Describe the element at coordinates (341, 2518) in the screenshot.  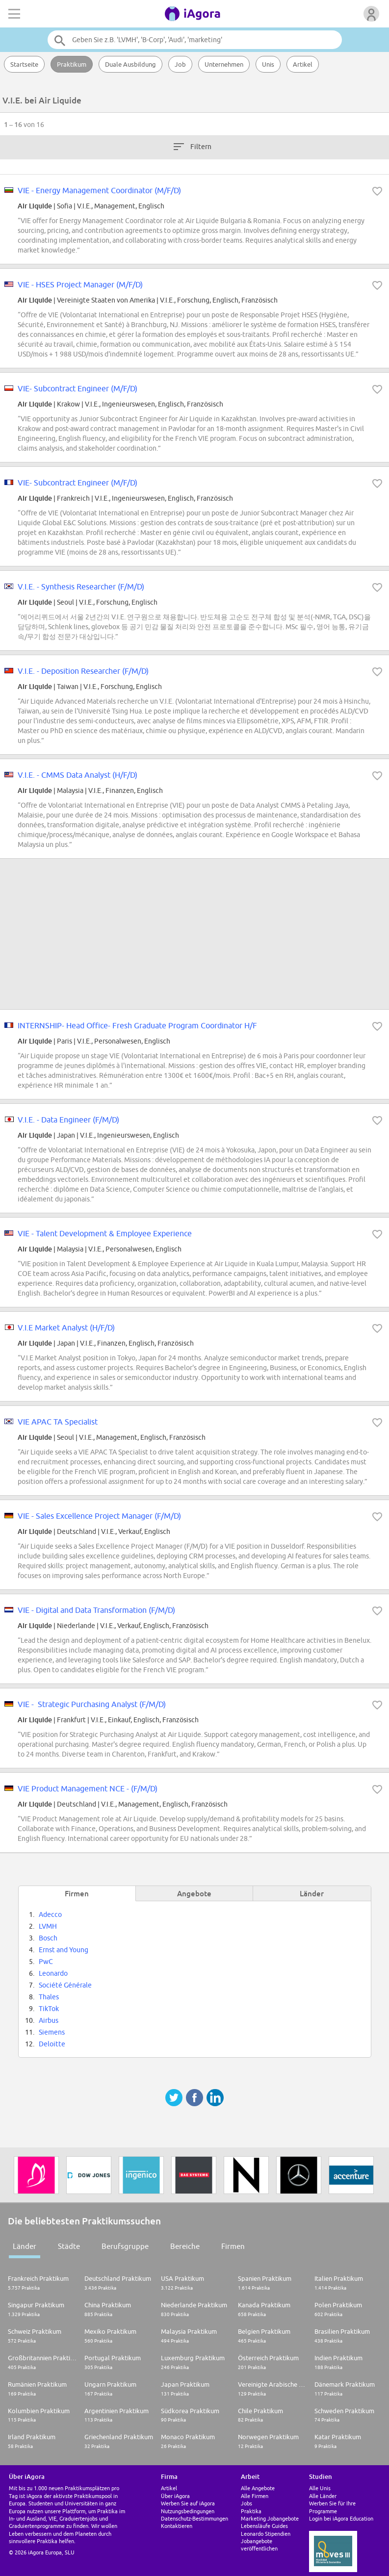
I see `Login bei iAgora Education` at that location.